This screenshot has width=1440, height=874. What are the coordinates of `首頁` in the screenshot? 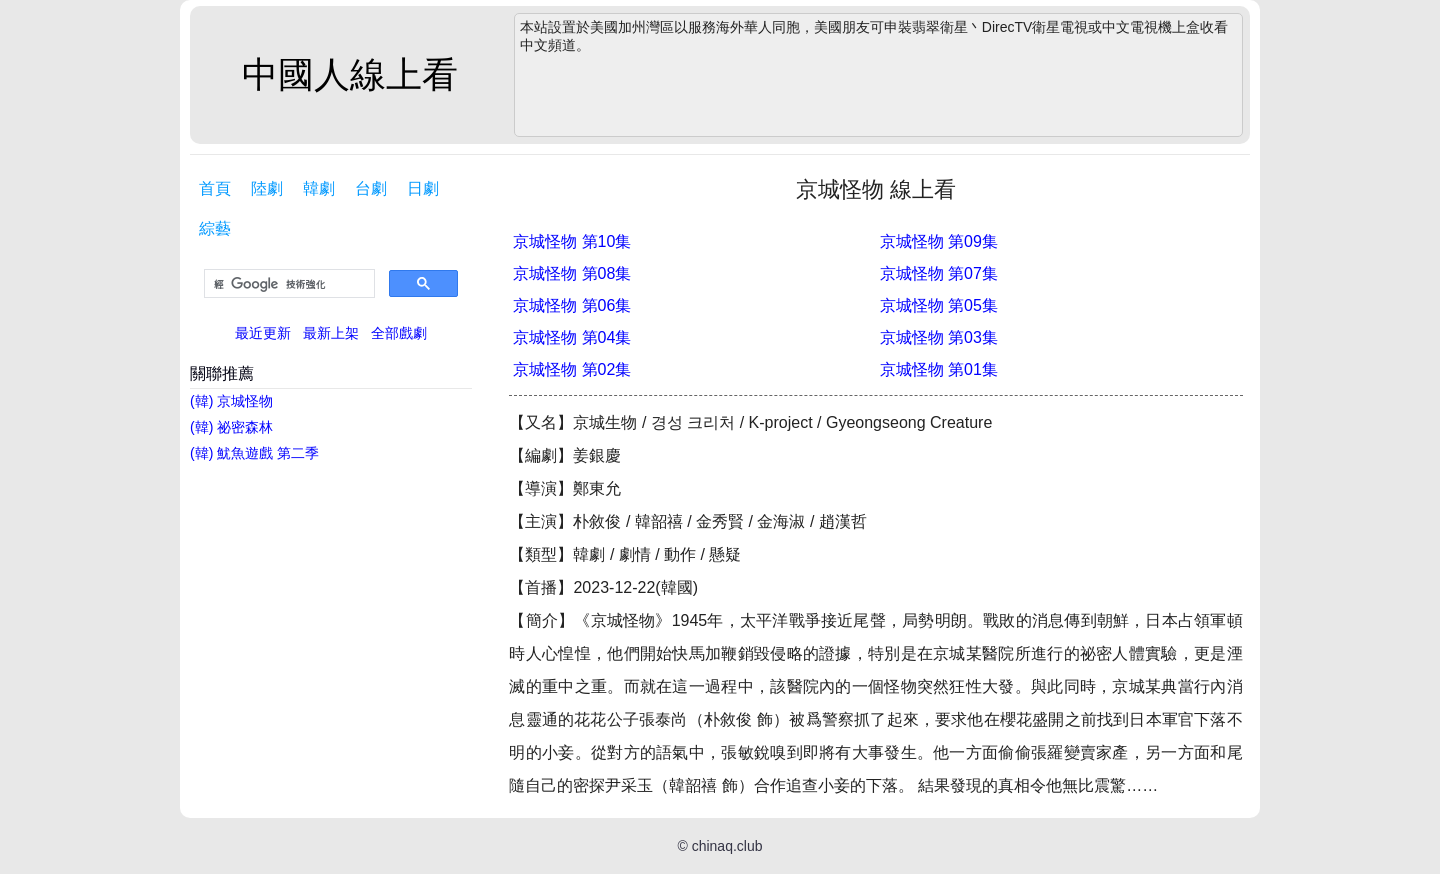 It's located at (215, 188).